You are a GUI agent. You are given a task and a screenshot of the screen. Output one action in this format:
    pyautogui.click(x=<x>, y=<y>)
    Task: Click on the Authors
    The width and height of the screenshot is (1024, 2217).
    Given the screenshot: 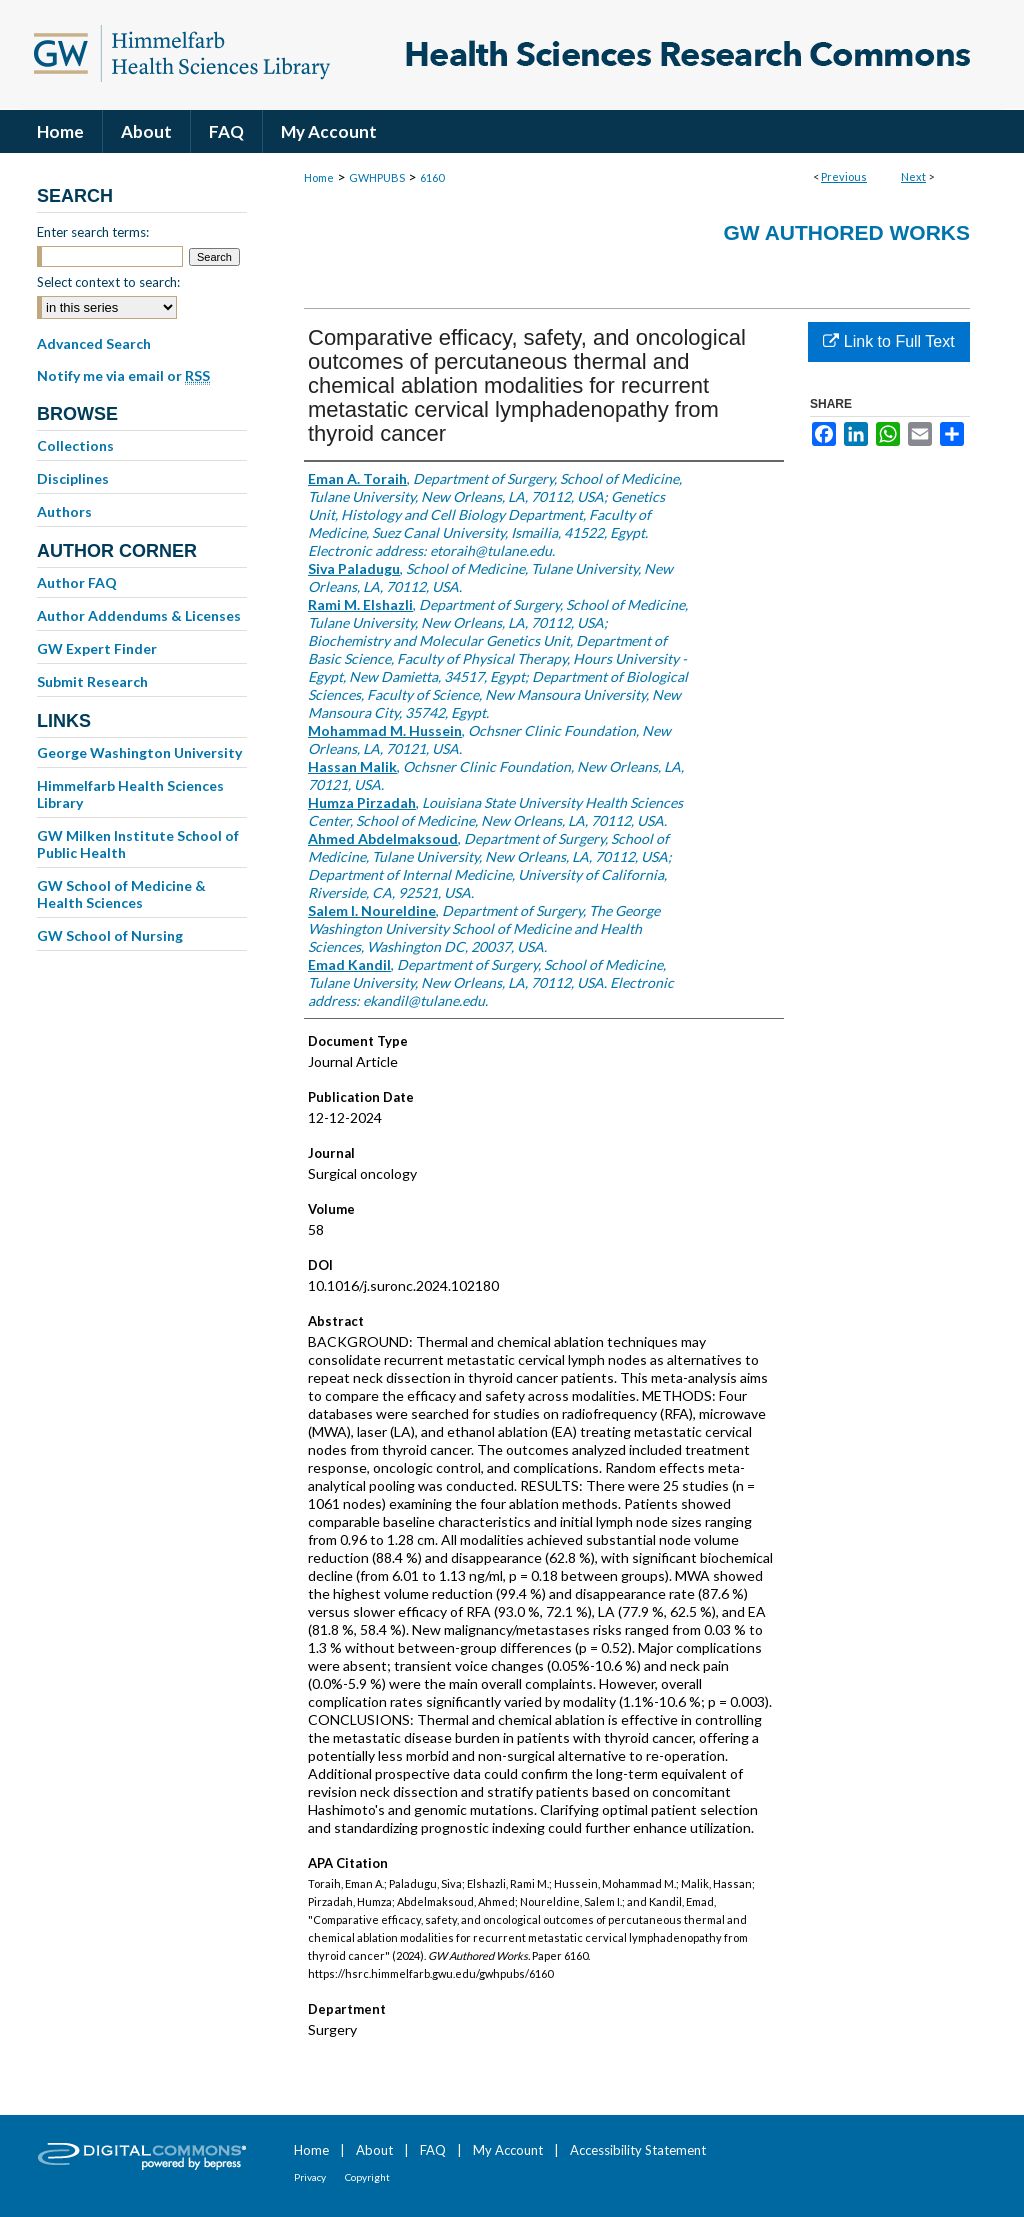 What is the action you would take?
    pyautogui.click(x=64, y=511)
    